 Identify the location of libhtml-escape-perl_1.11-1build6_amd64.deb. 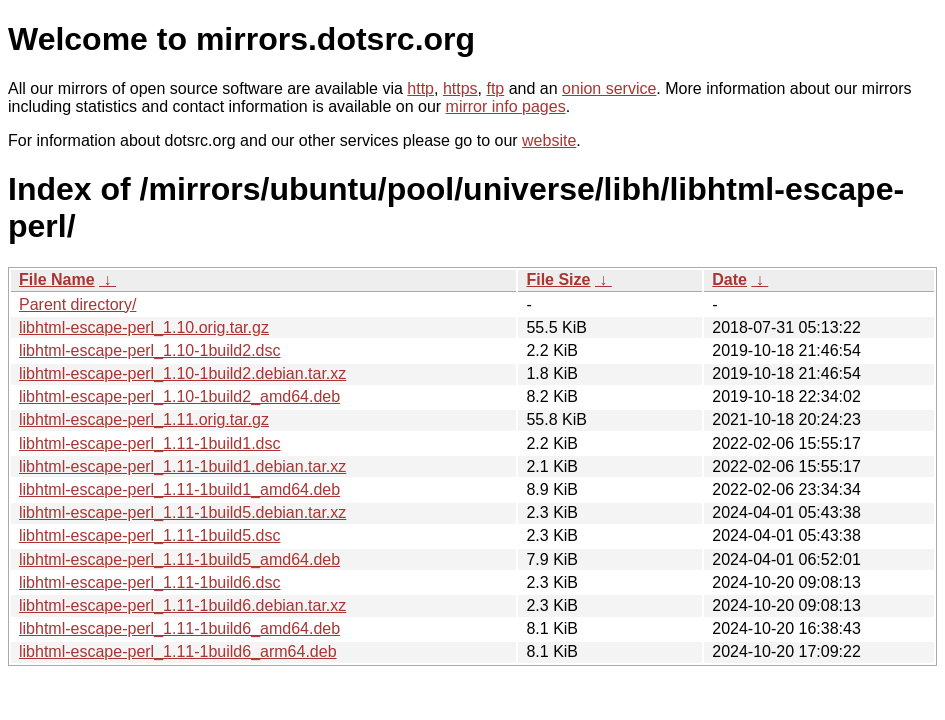
(179, 628).